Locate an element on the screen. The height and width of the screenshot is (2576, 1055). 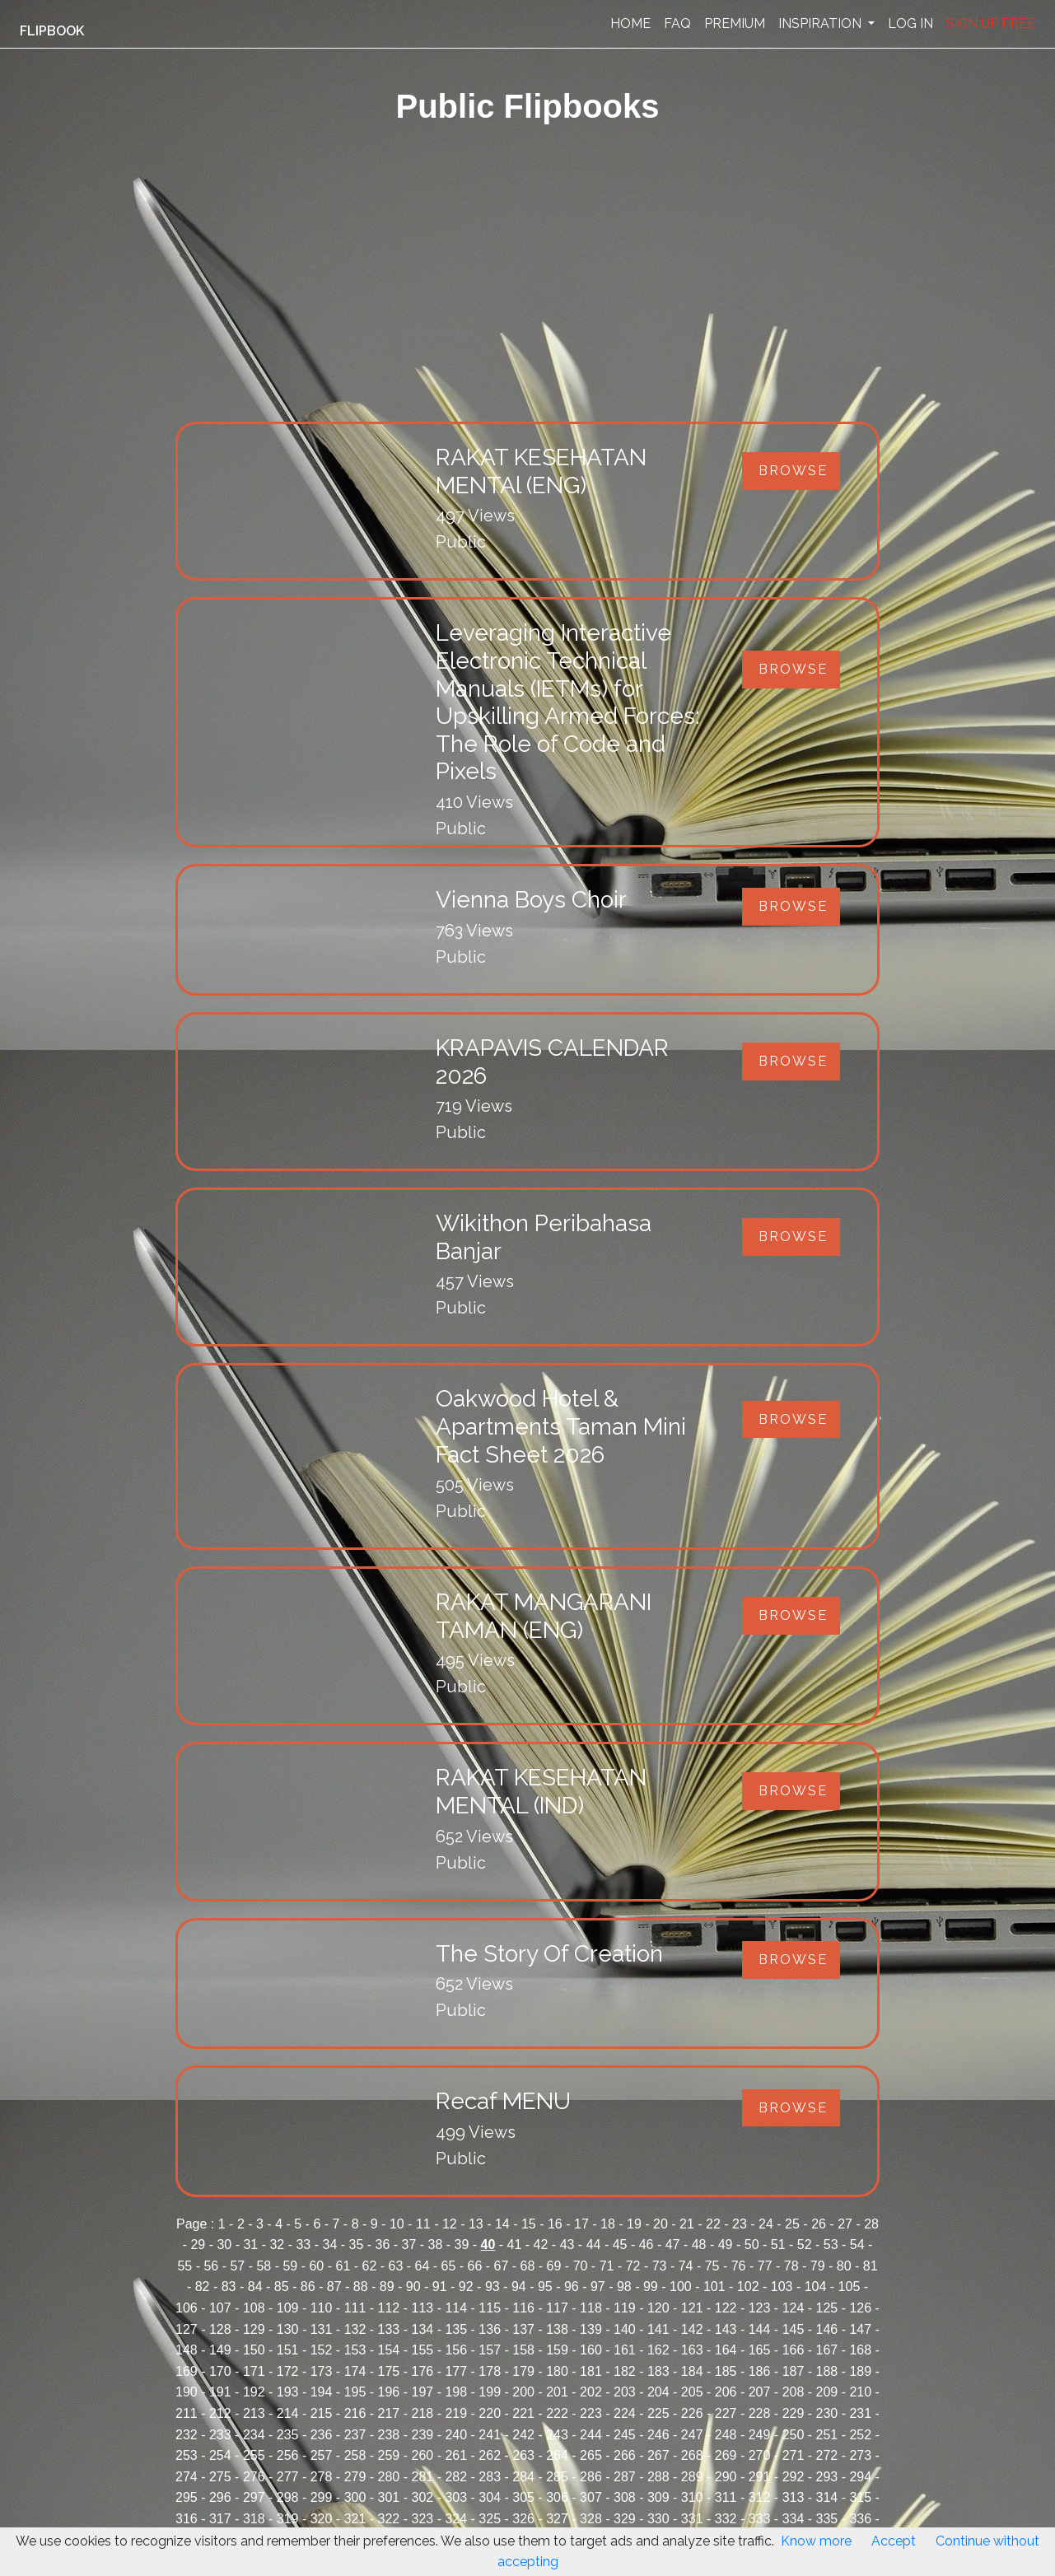
Accept is located at coordinates (893, 2541).